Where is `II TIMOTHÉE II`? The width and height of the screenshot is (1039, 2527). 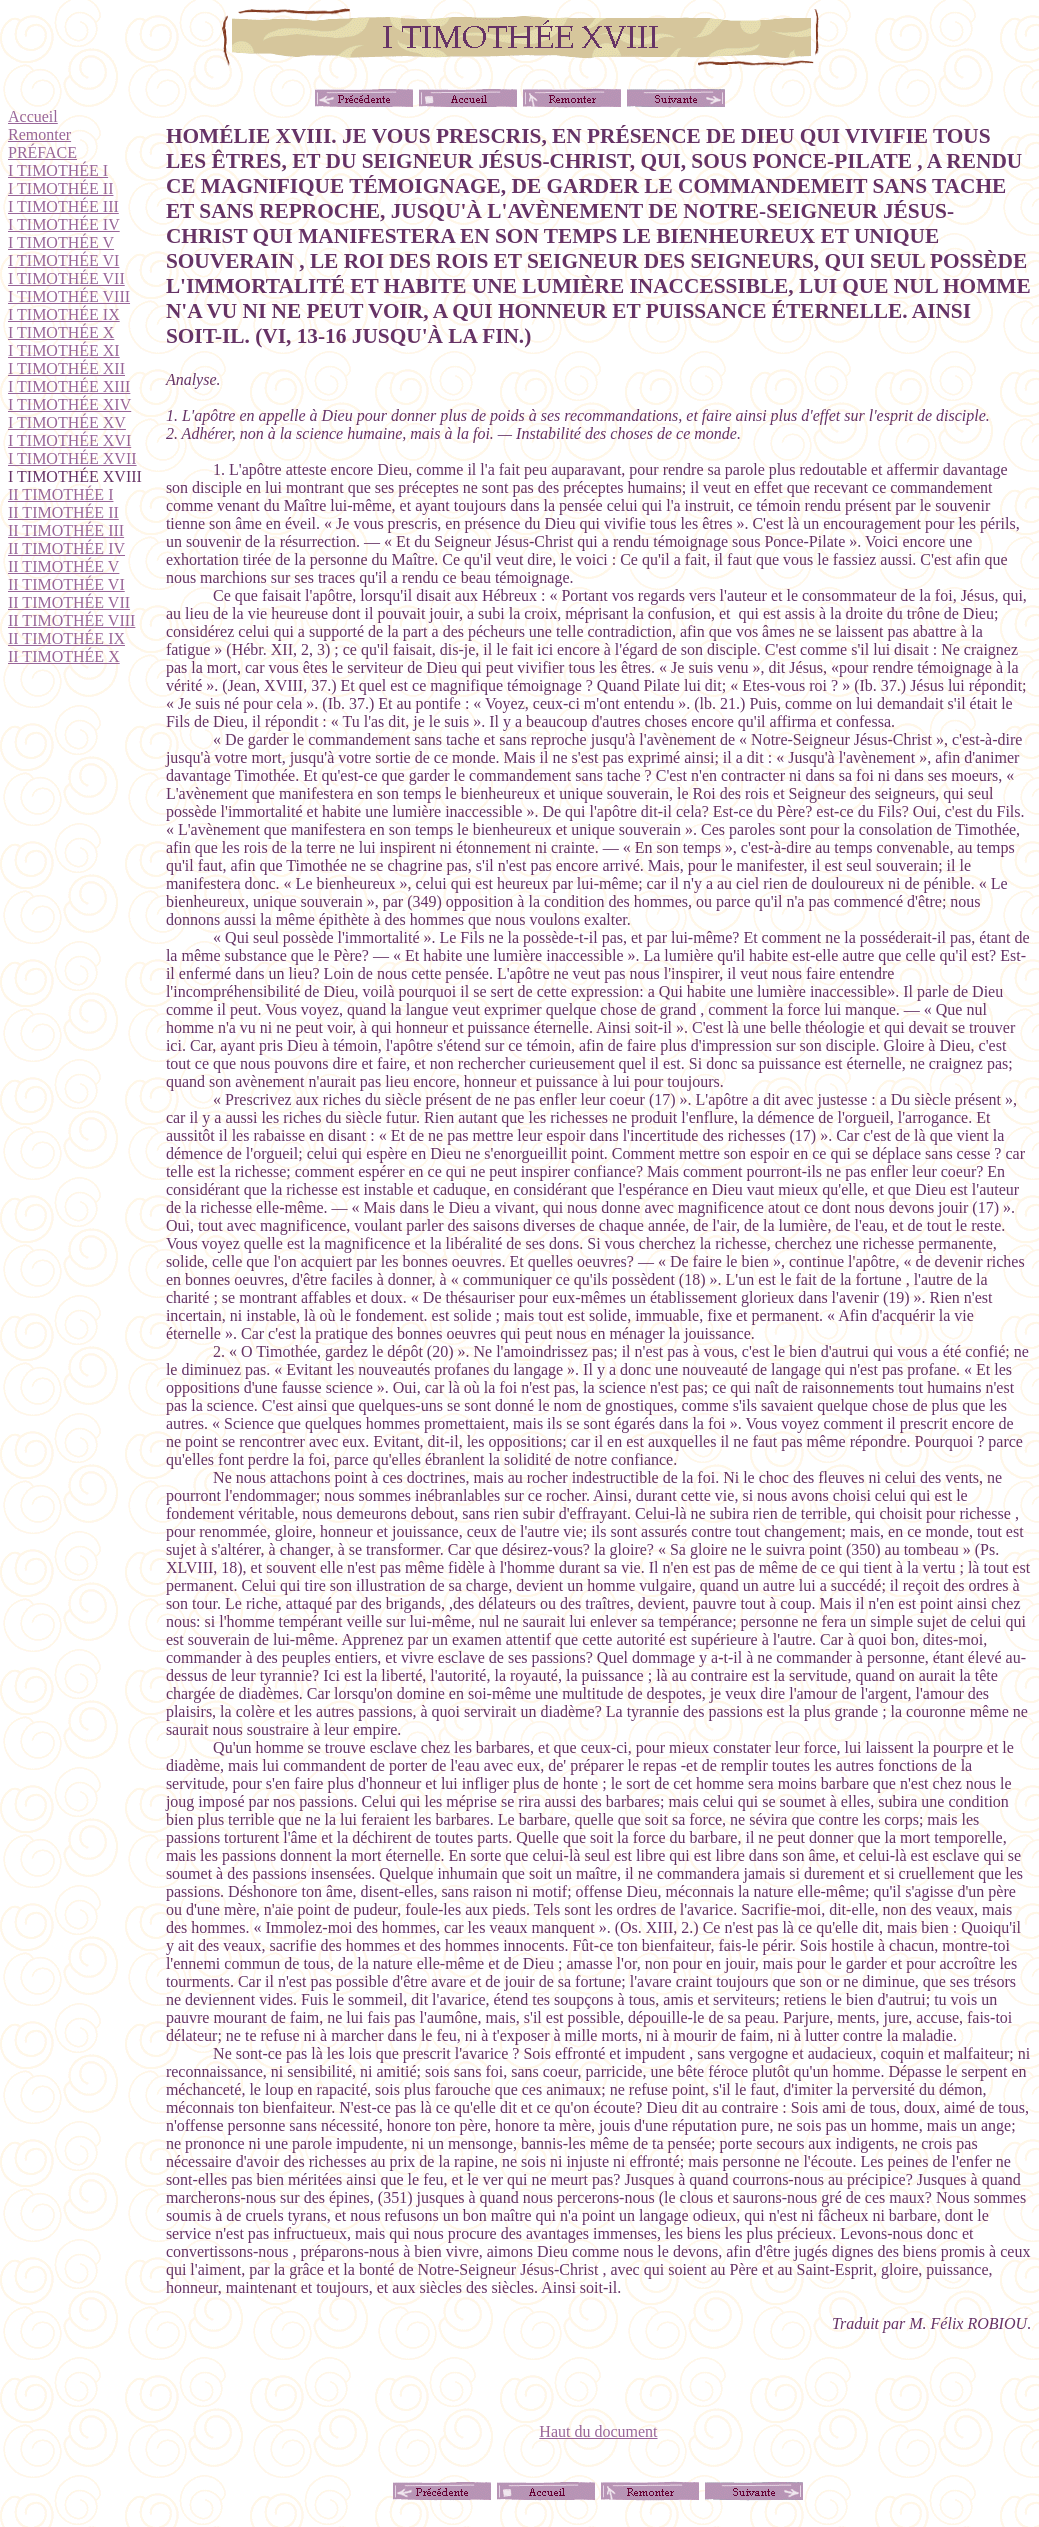
II TIMOTHÉE II is located at coordinates (63, 512).